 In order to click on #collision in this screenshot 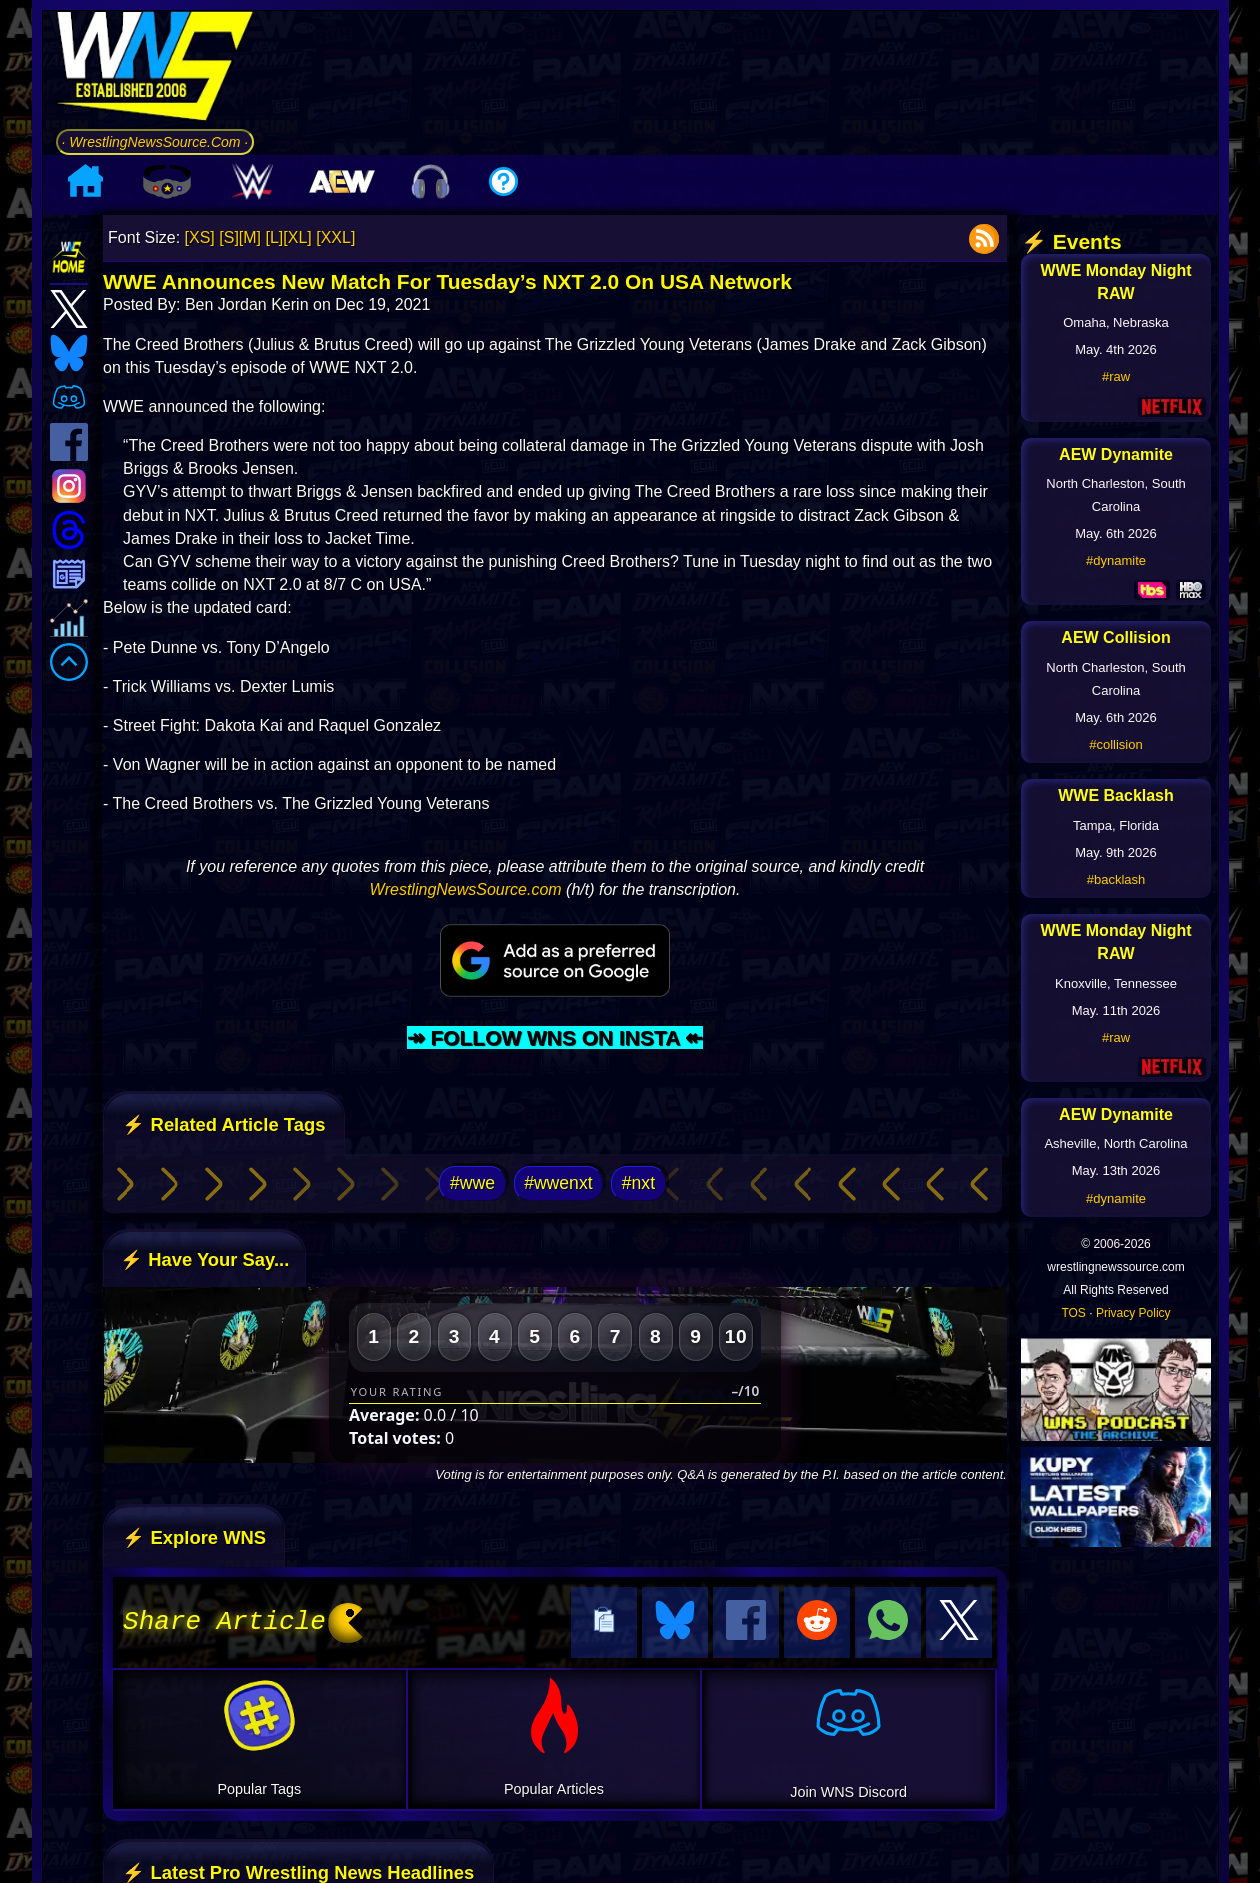, I will do `click(1115, 744)`.